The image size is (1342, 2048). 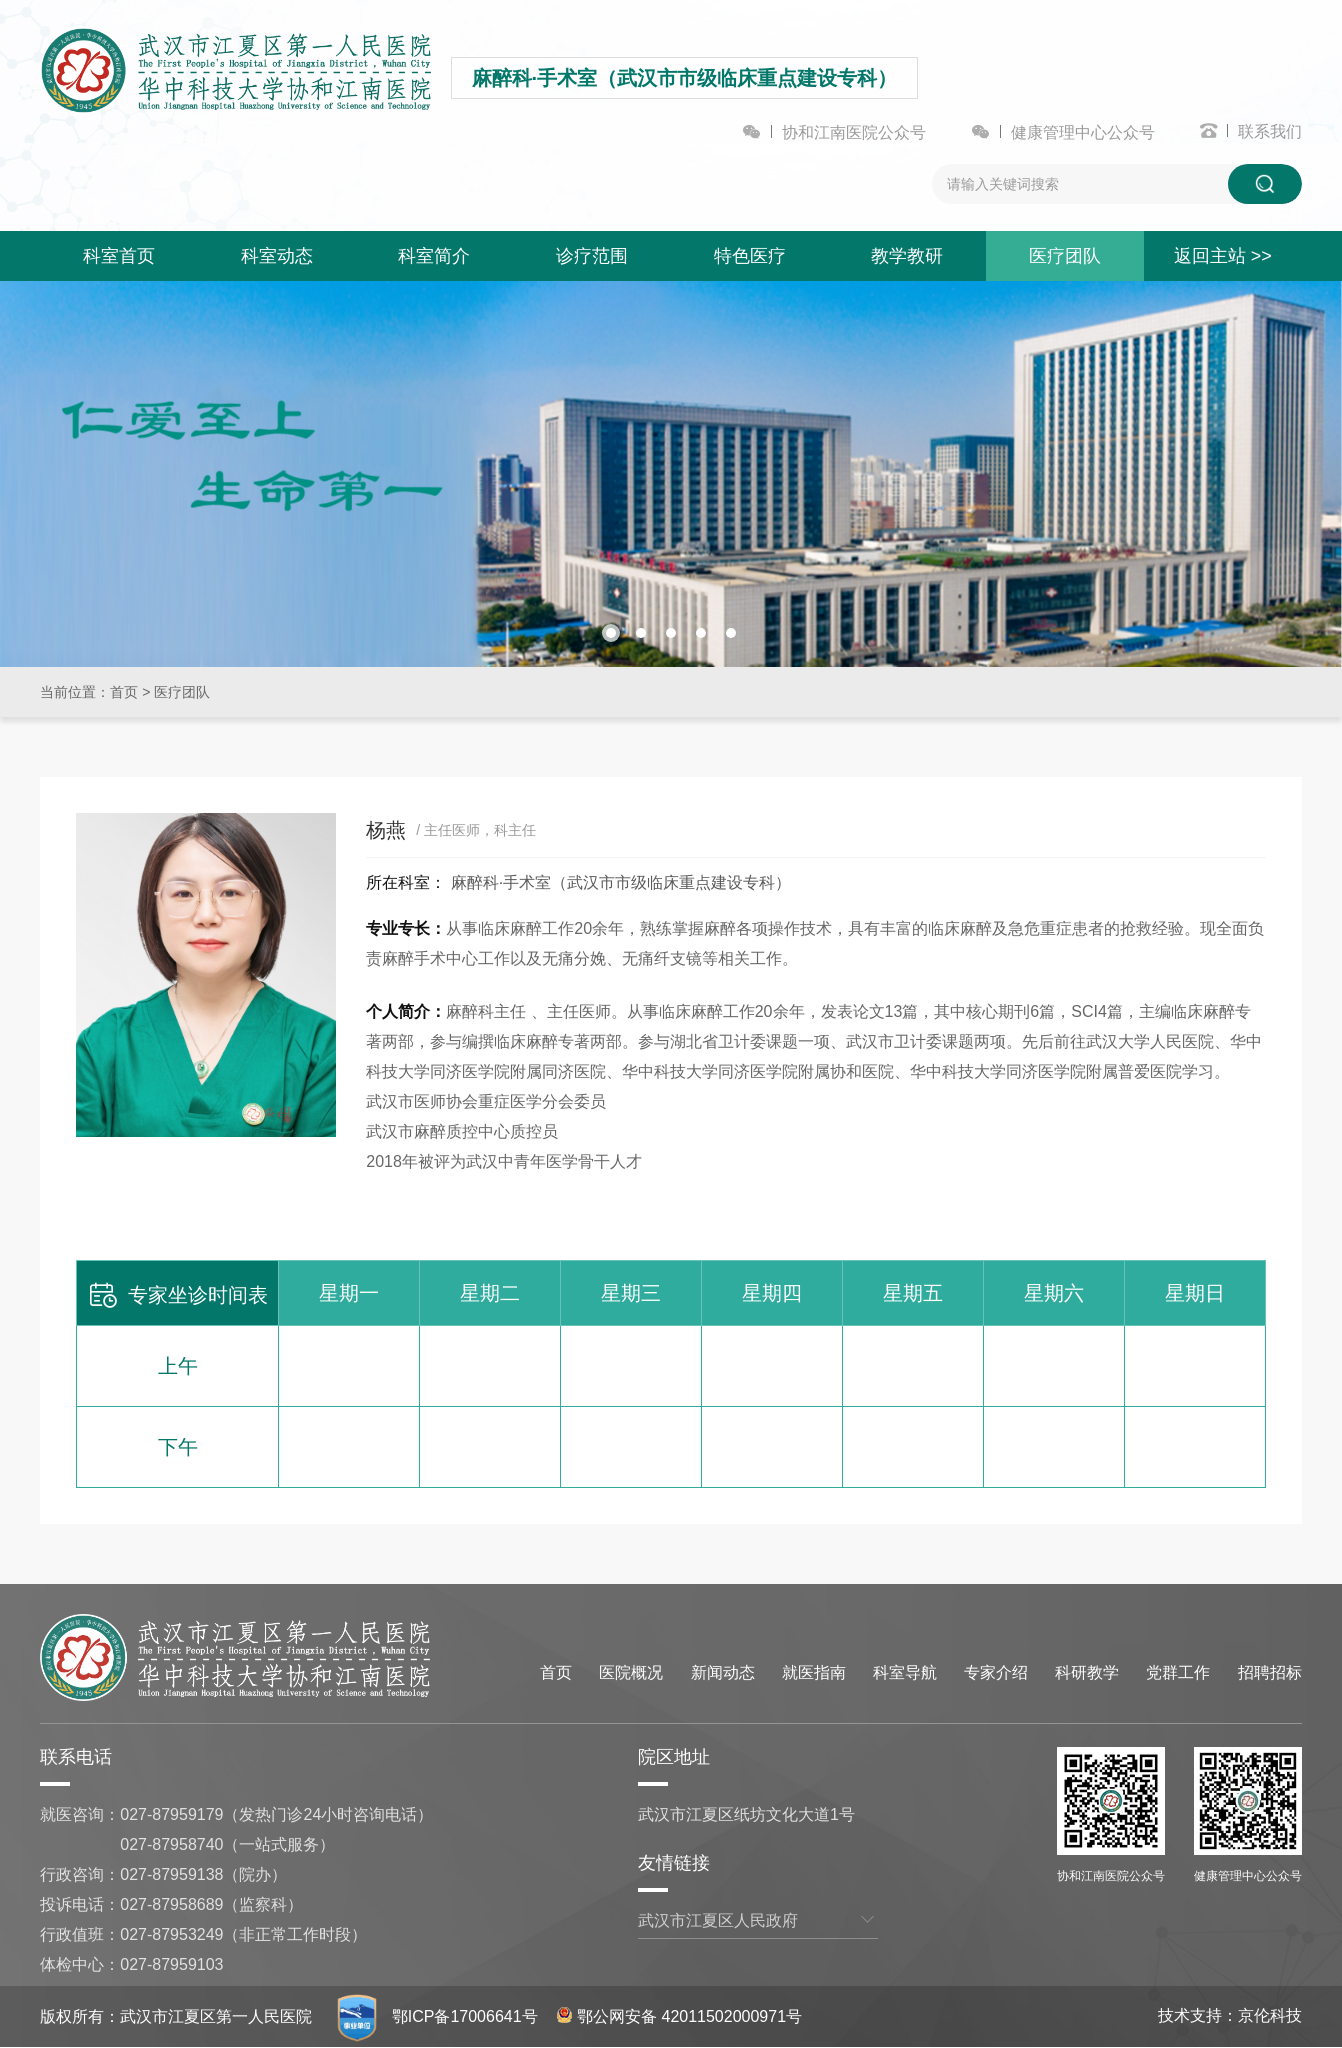 What do you see at coordinates (465, 2016) in the screenshot?
I see `鄂ICP备17006641号` at bounding box center [465, 2016].